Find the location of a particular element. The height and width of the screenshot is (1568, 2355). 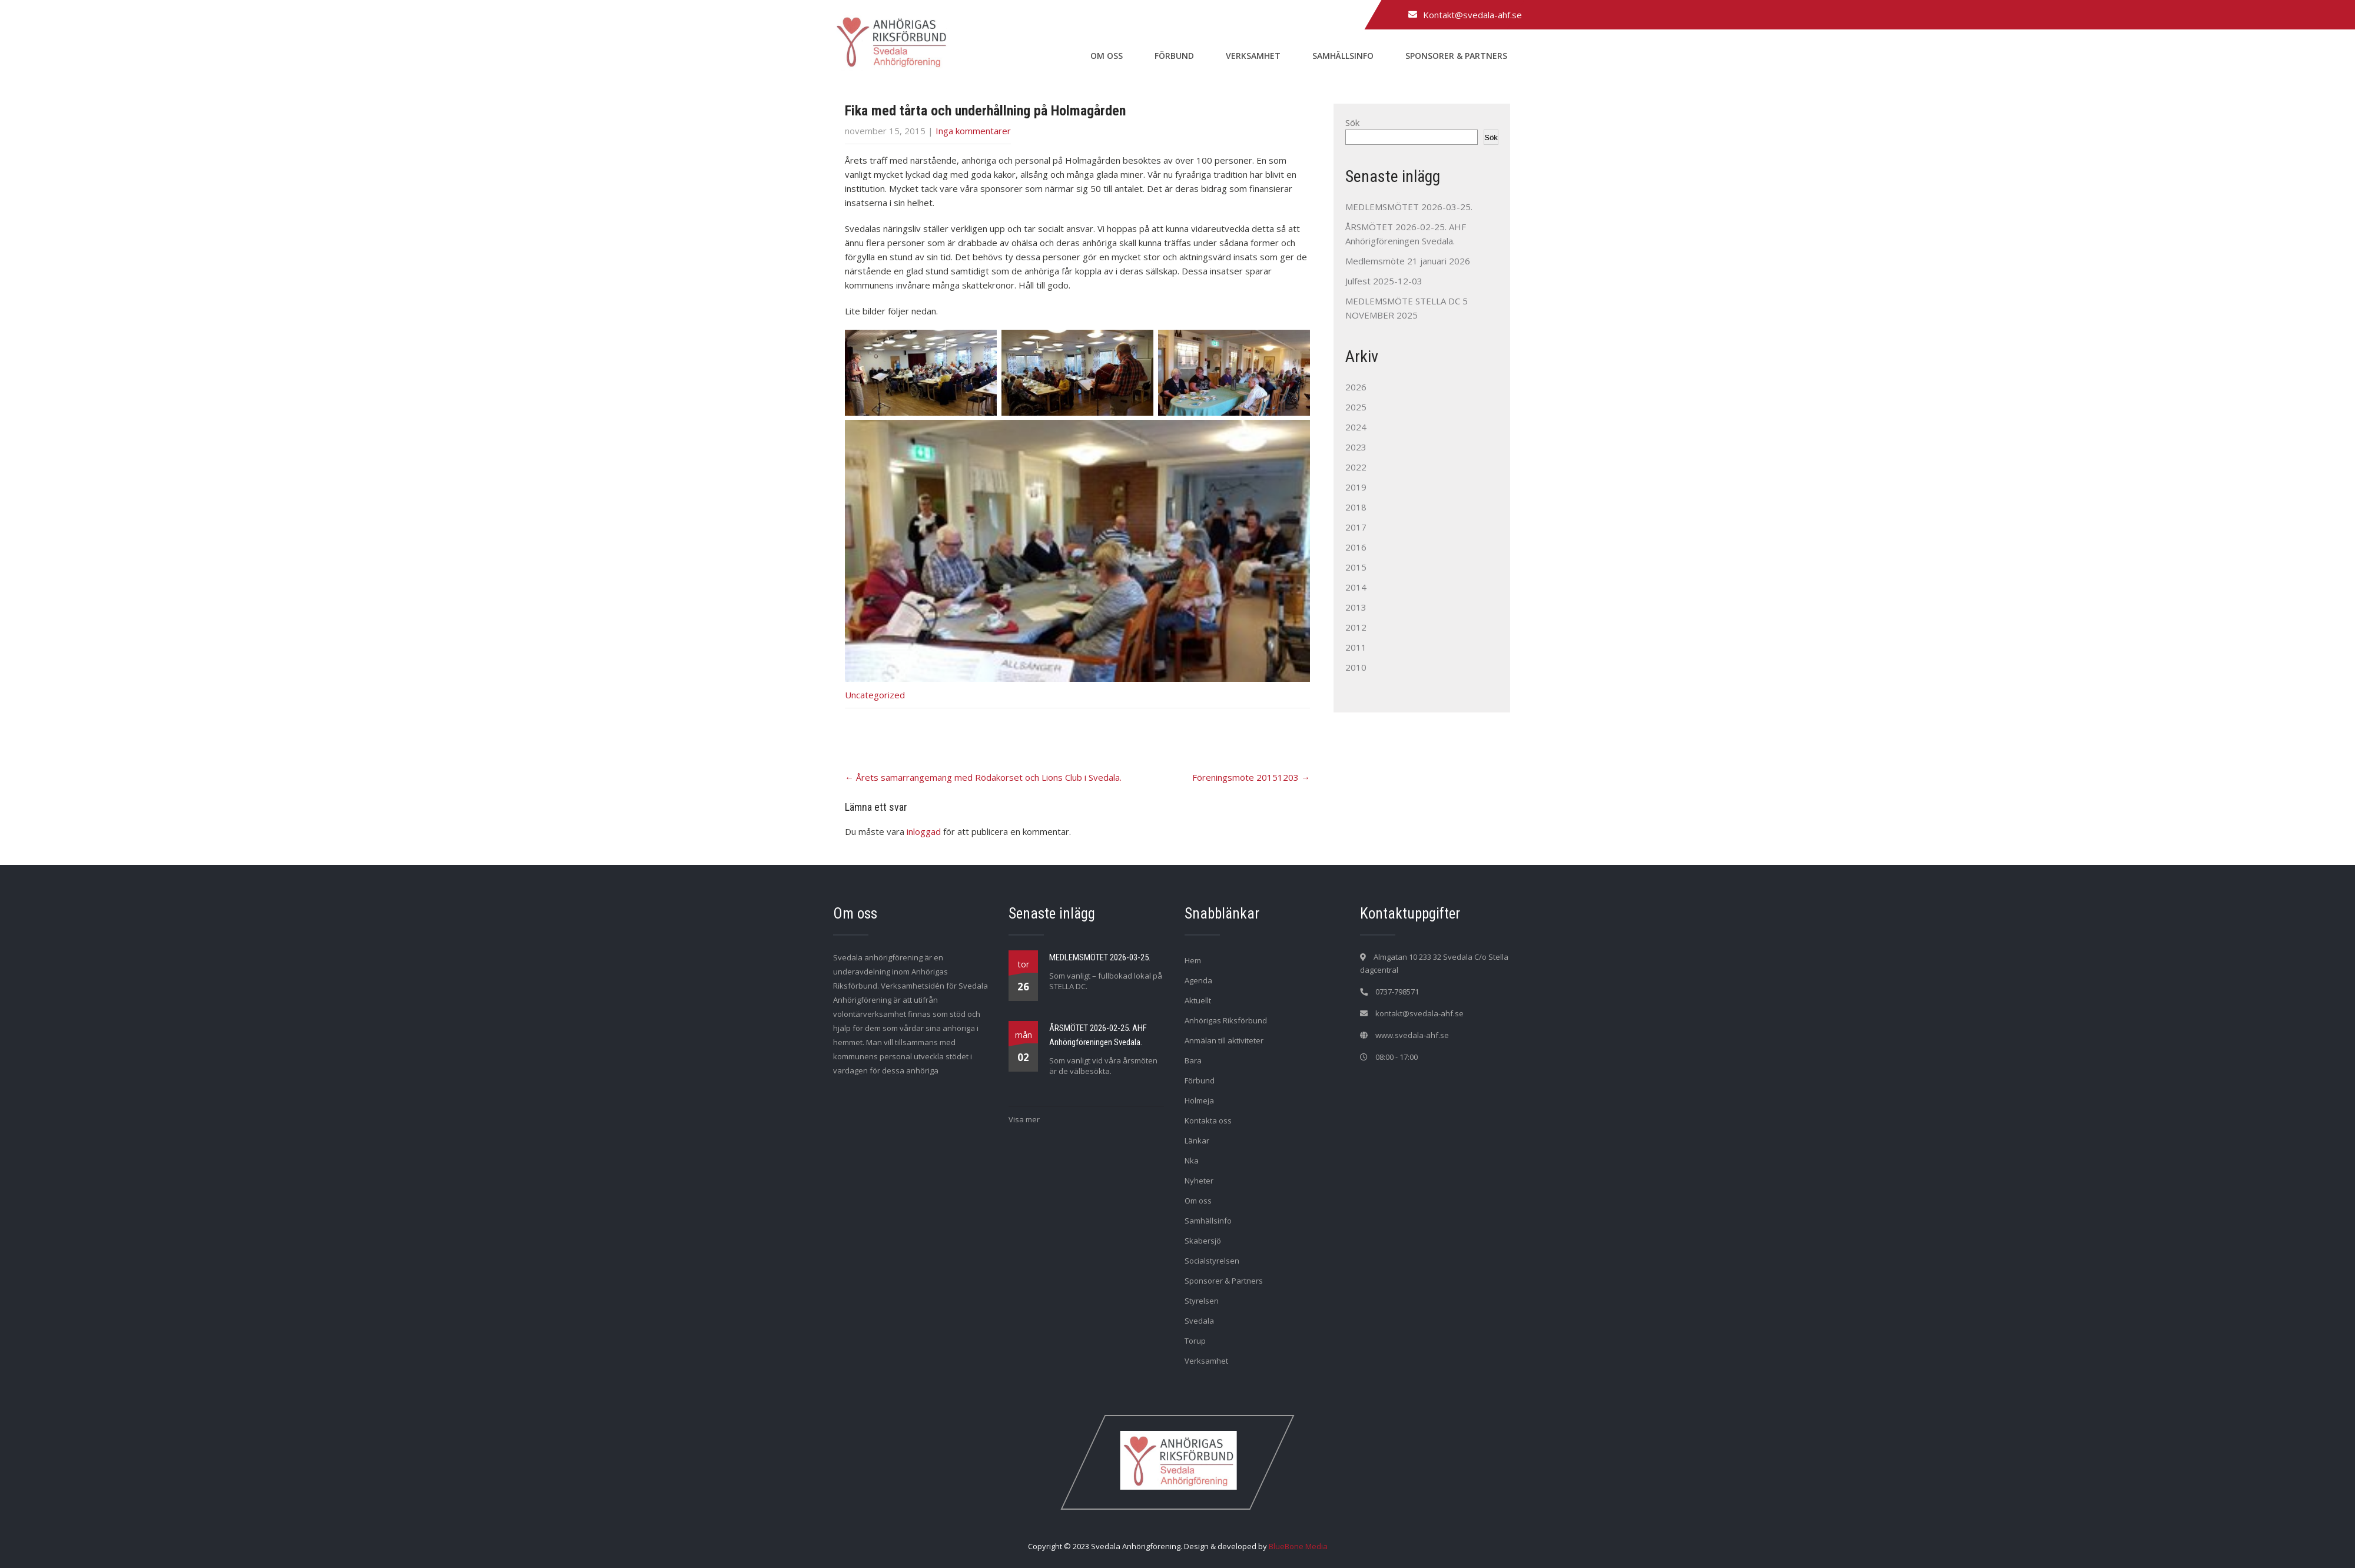

Skabersjö is located at coordinates (1203, 1240).